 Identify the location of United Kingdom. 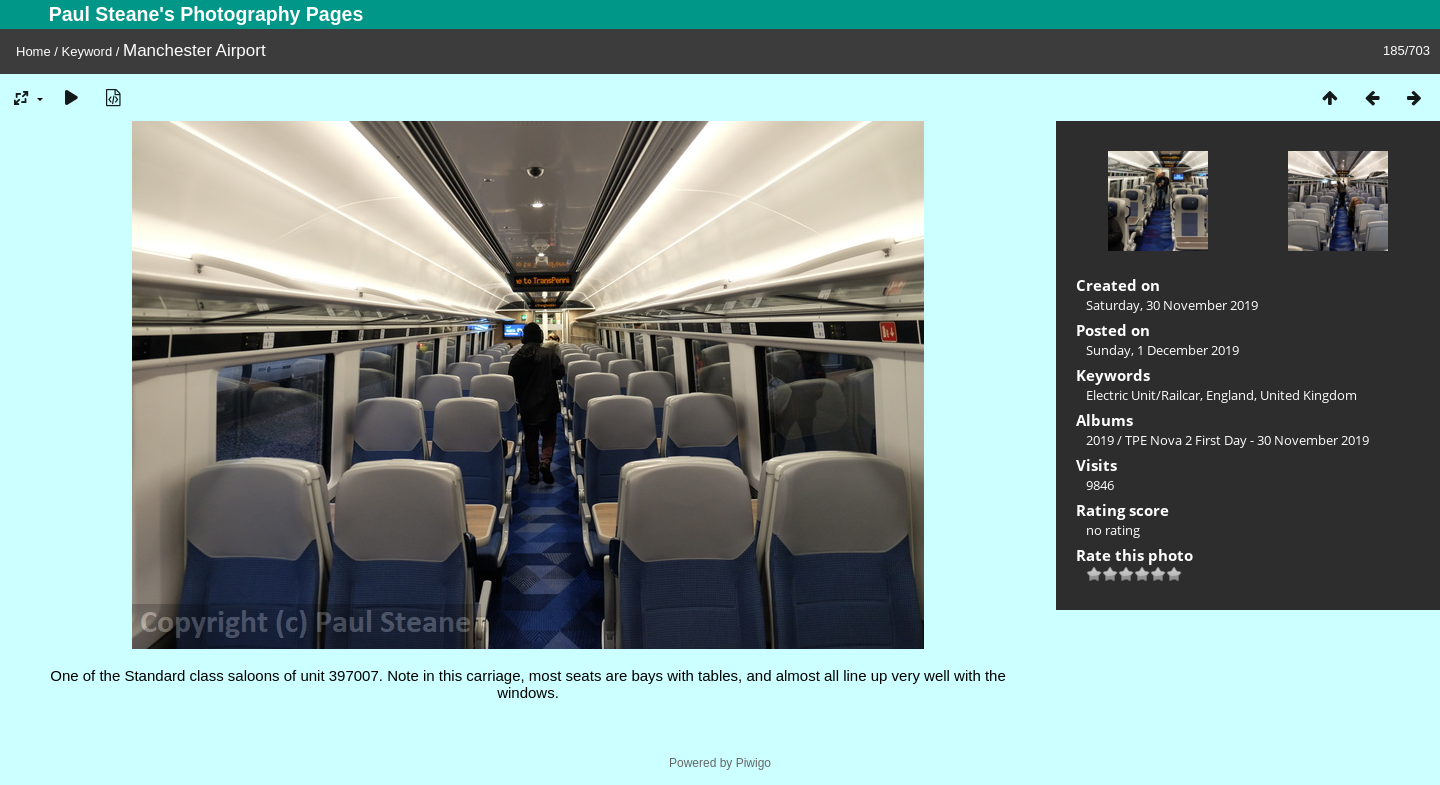
(1308, 395).